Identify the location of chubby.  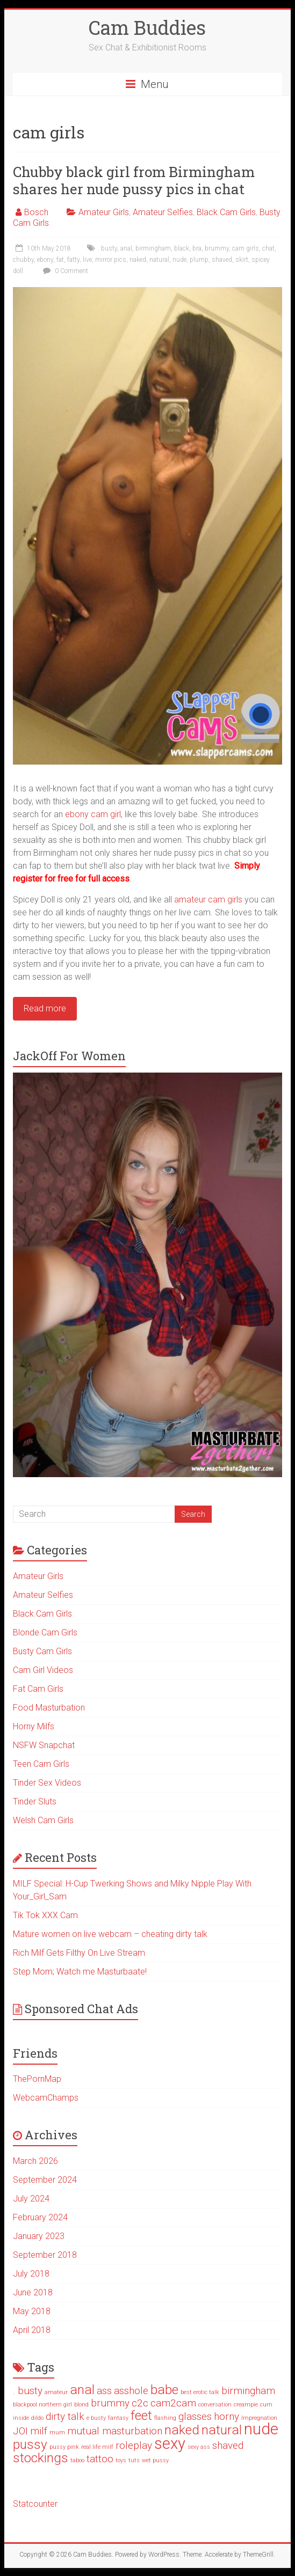
(23, 259).